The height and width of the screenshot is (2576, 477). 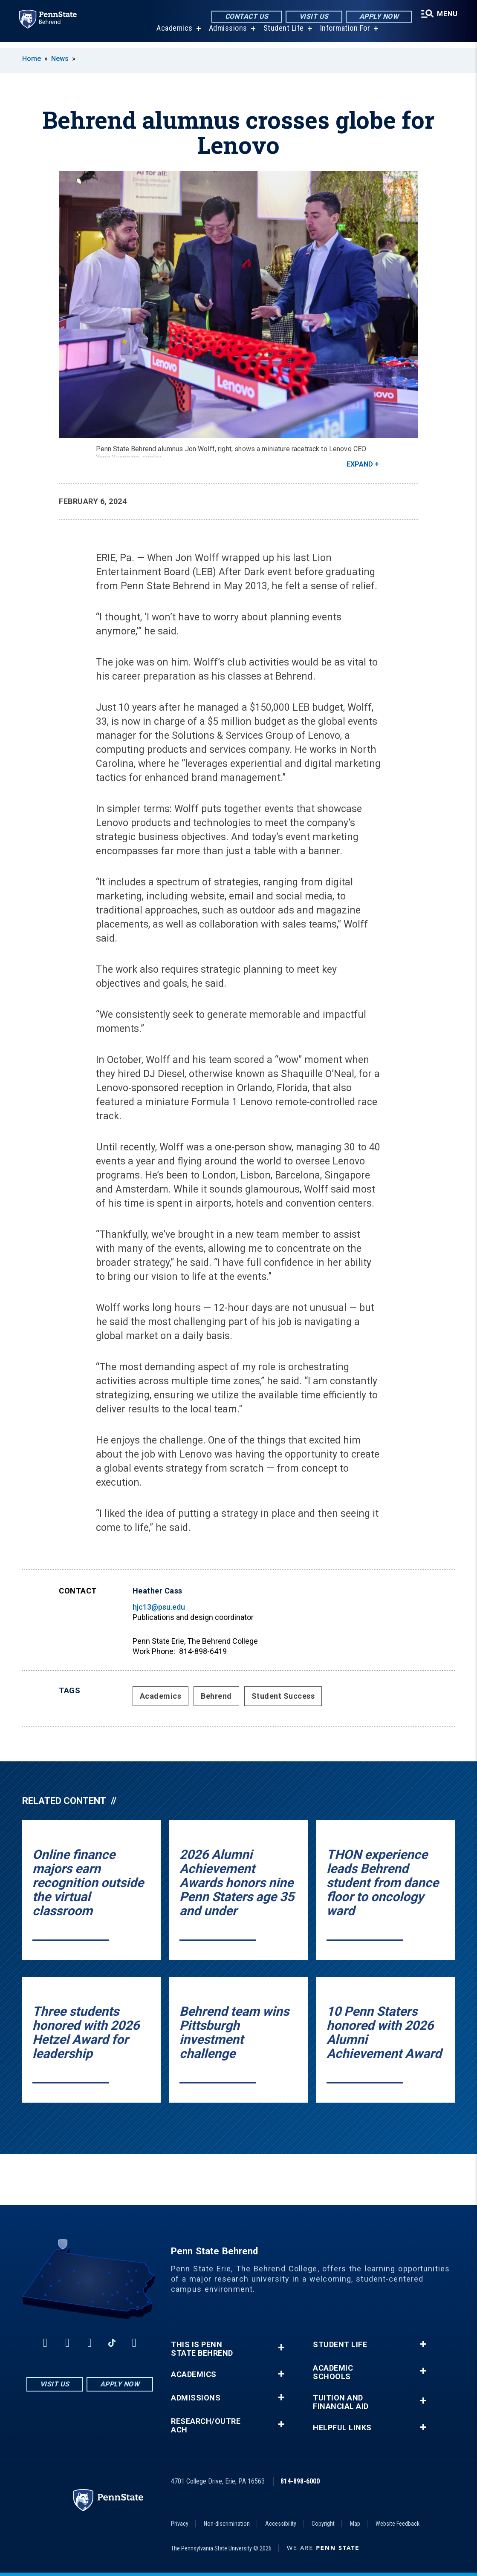 What do you see at coordinates (360, 464) in the screenshot?
I see `Expand [button]` at bounding box center [360, 464].